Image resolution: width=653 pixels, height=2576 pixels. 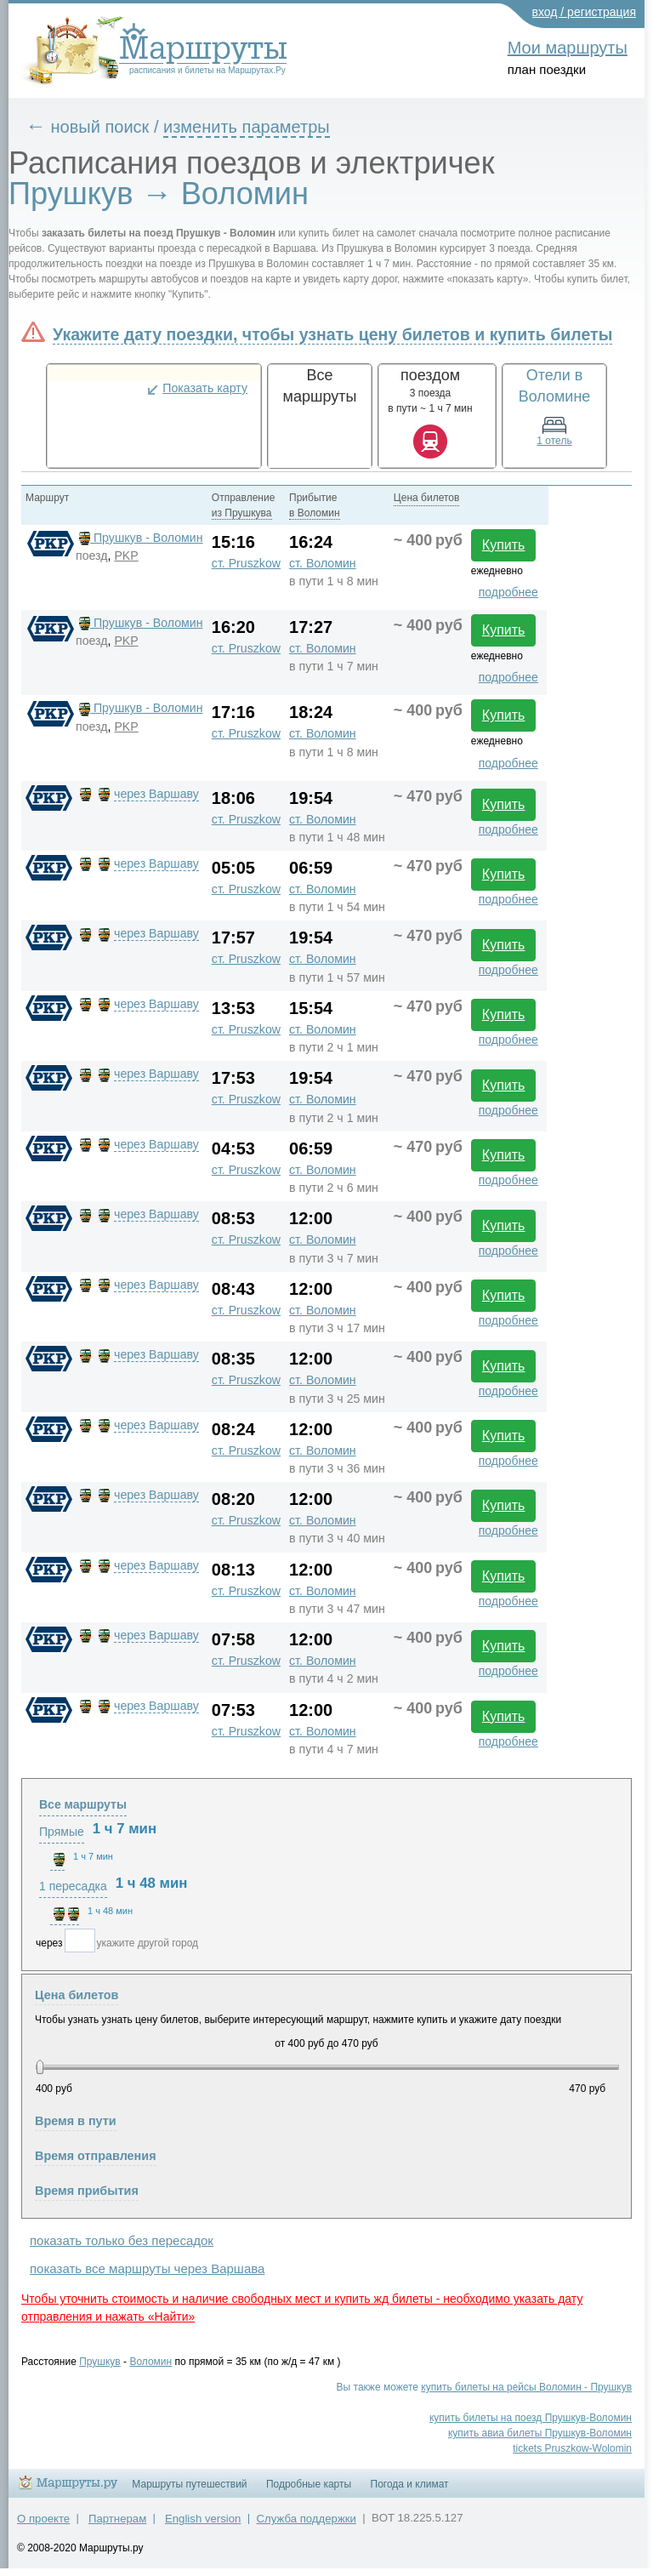 What do you see at coordinates (584, 12) in the screenshot?
I see `вход / регистрация` at bounding box center [584, 12].